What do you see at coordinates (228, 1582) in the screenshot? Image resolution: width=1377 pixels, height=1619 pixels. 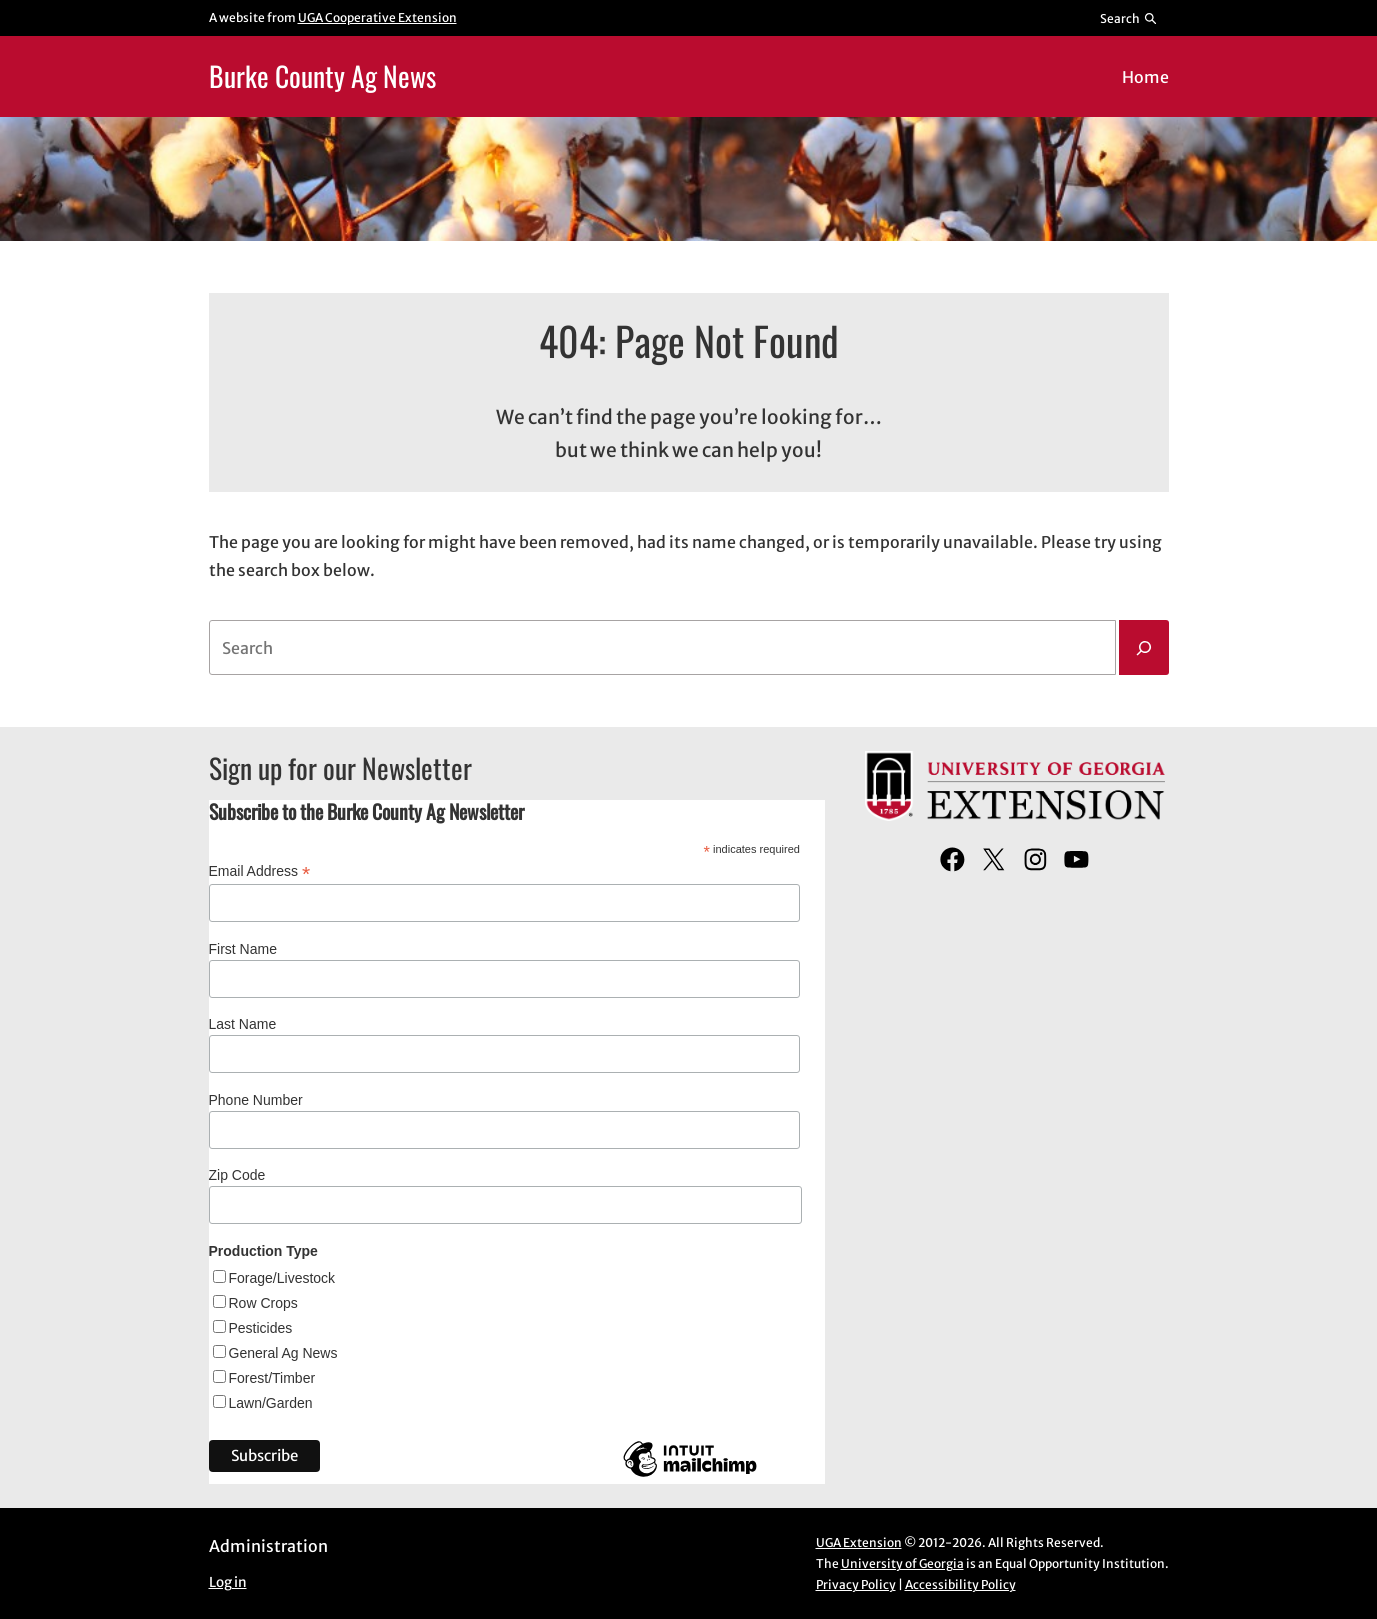 I see `Log in` at bounding box center [228, 1582].